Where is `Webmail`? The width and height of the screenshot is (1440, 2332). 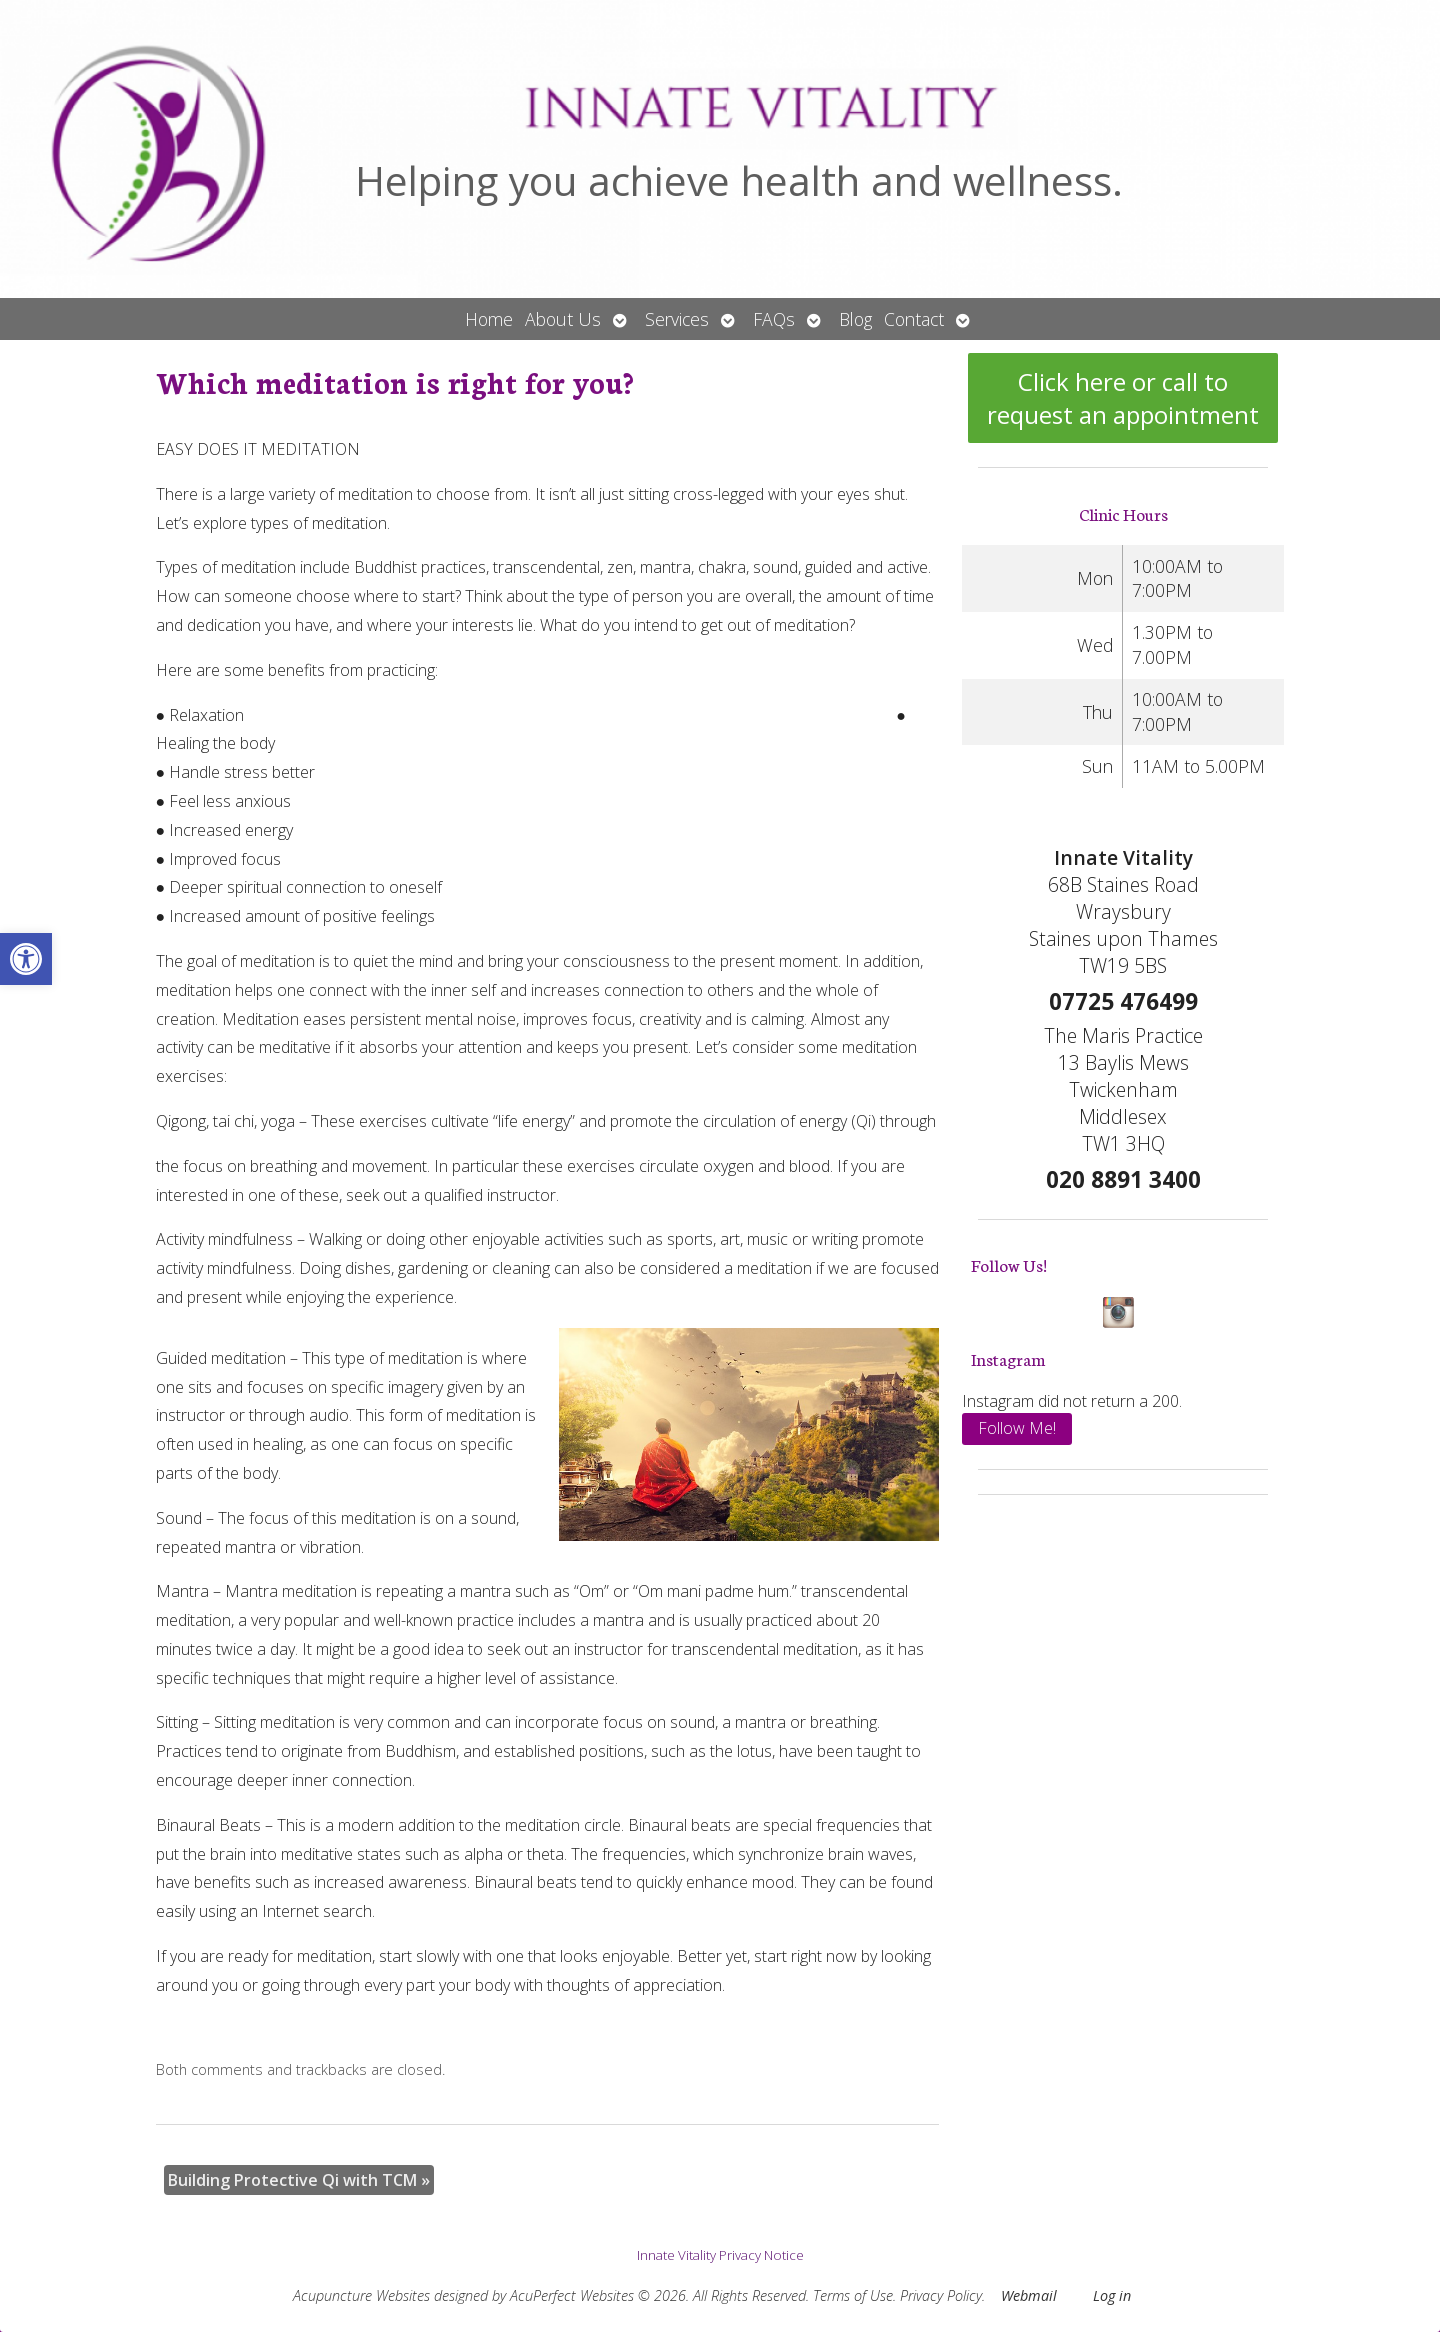 Webmail is located at coordinates (1029, 2295).